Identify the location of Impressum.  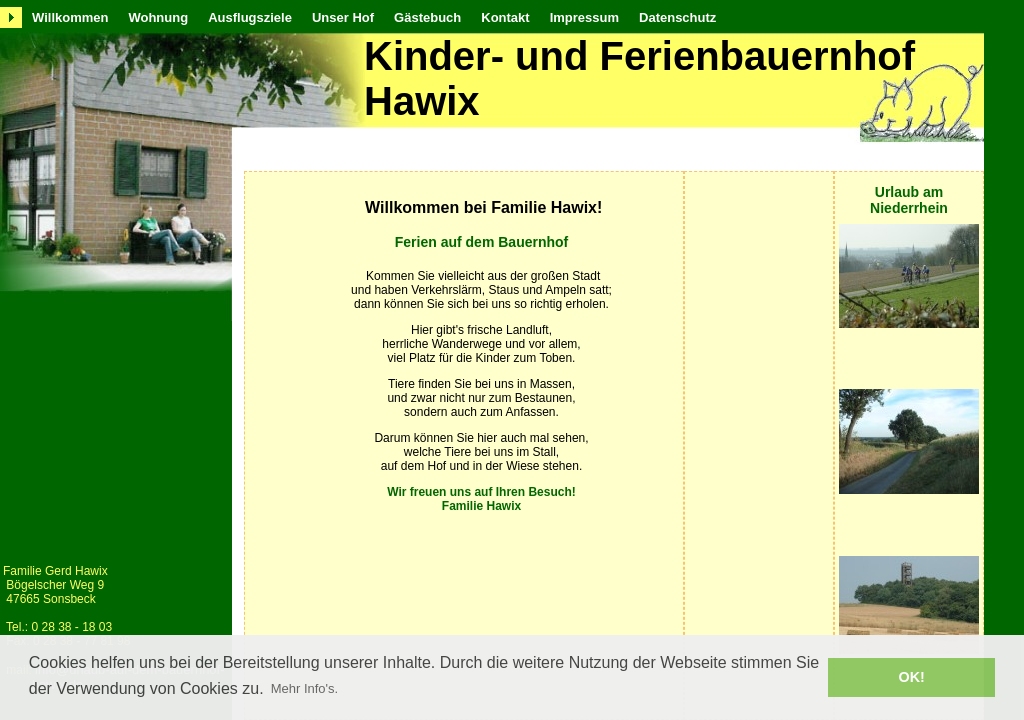
(584, 17).